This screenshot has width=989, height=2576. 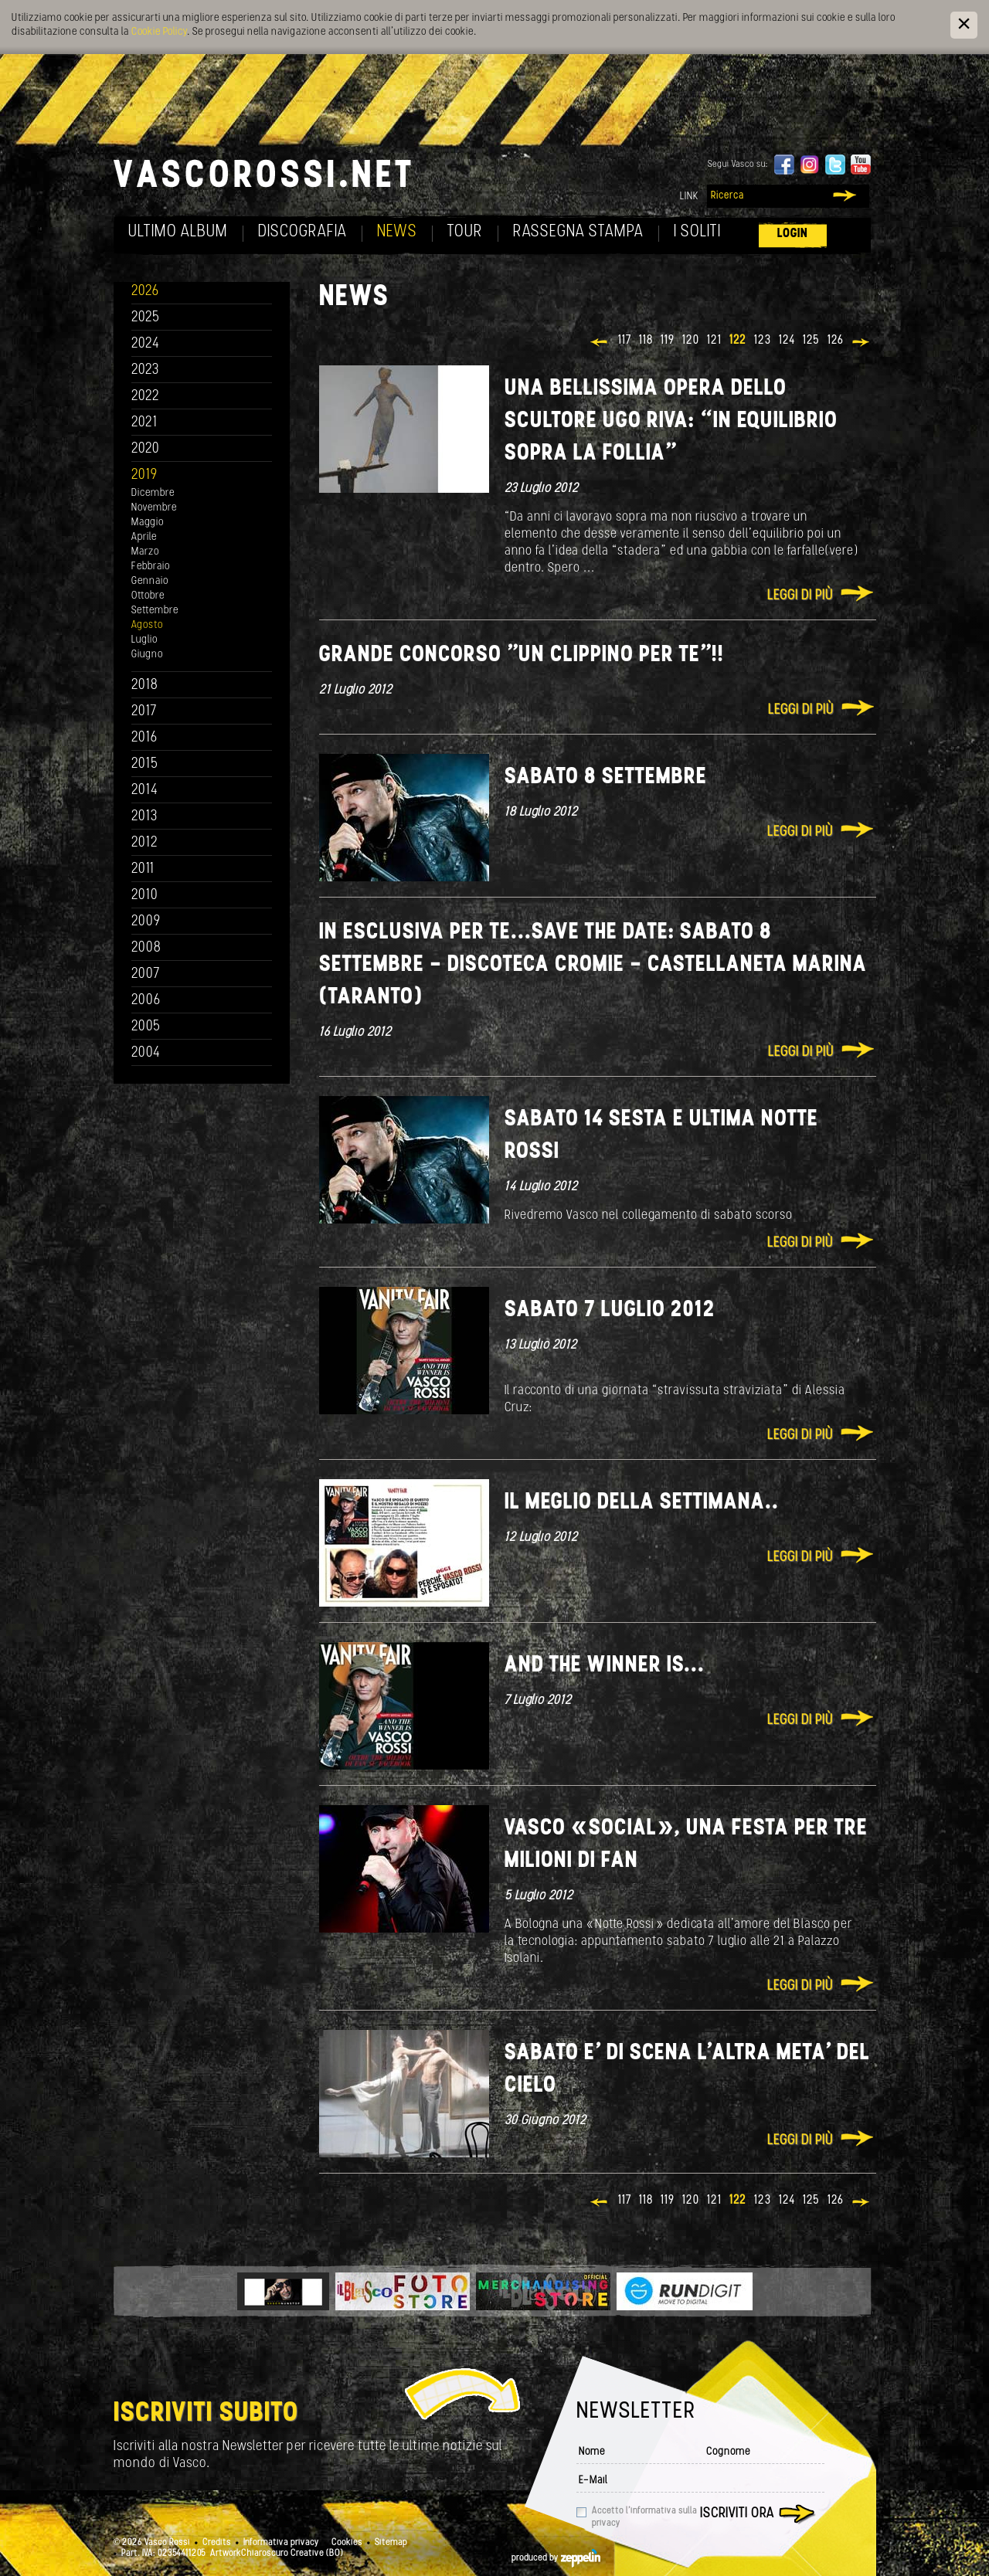 I want to click on Ultimo album, so click(x=178, y=232).